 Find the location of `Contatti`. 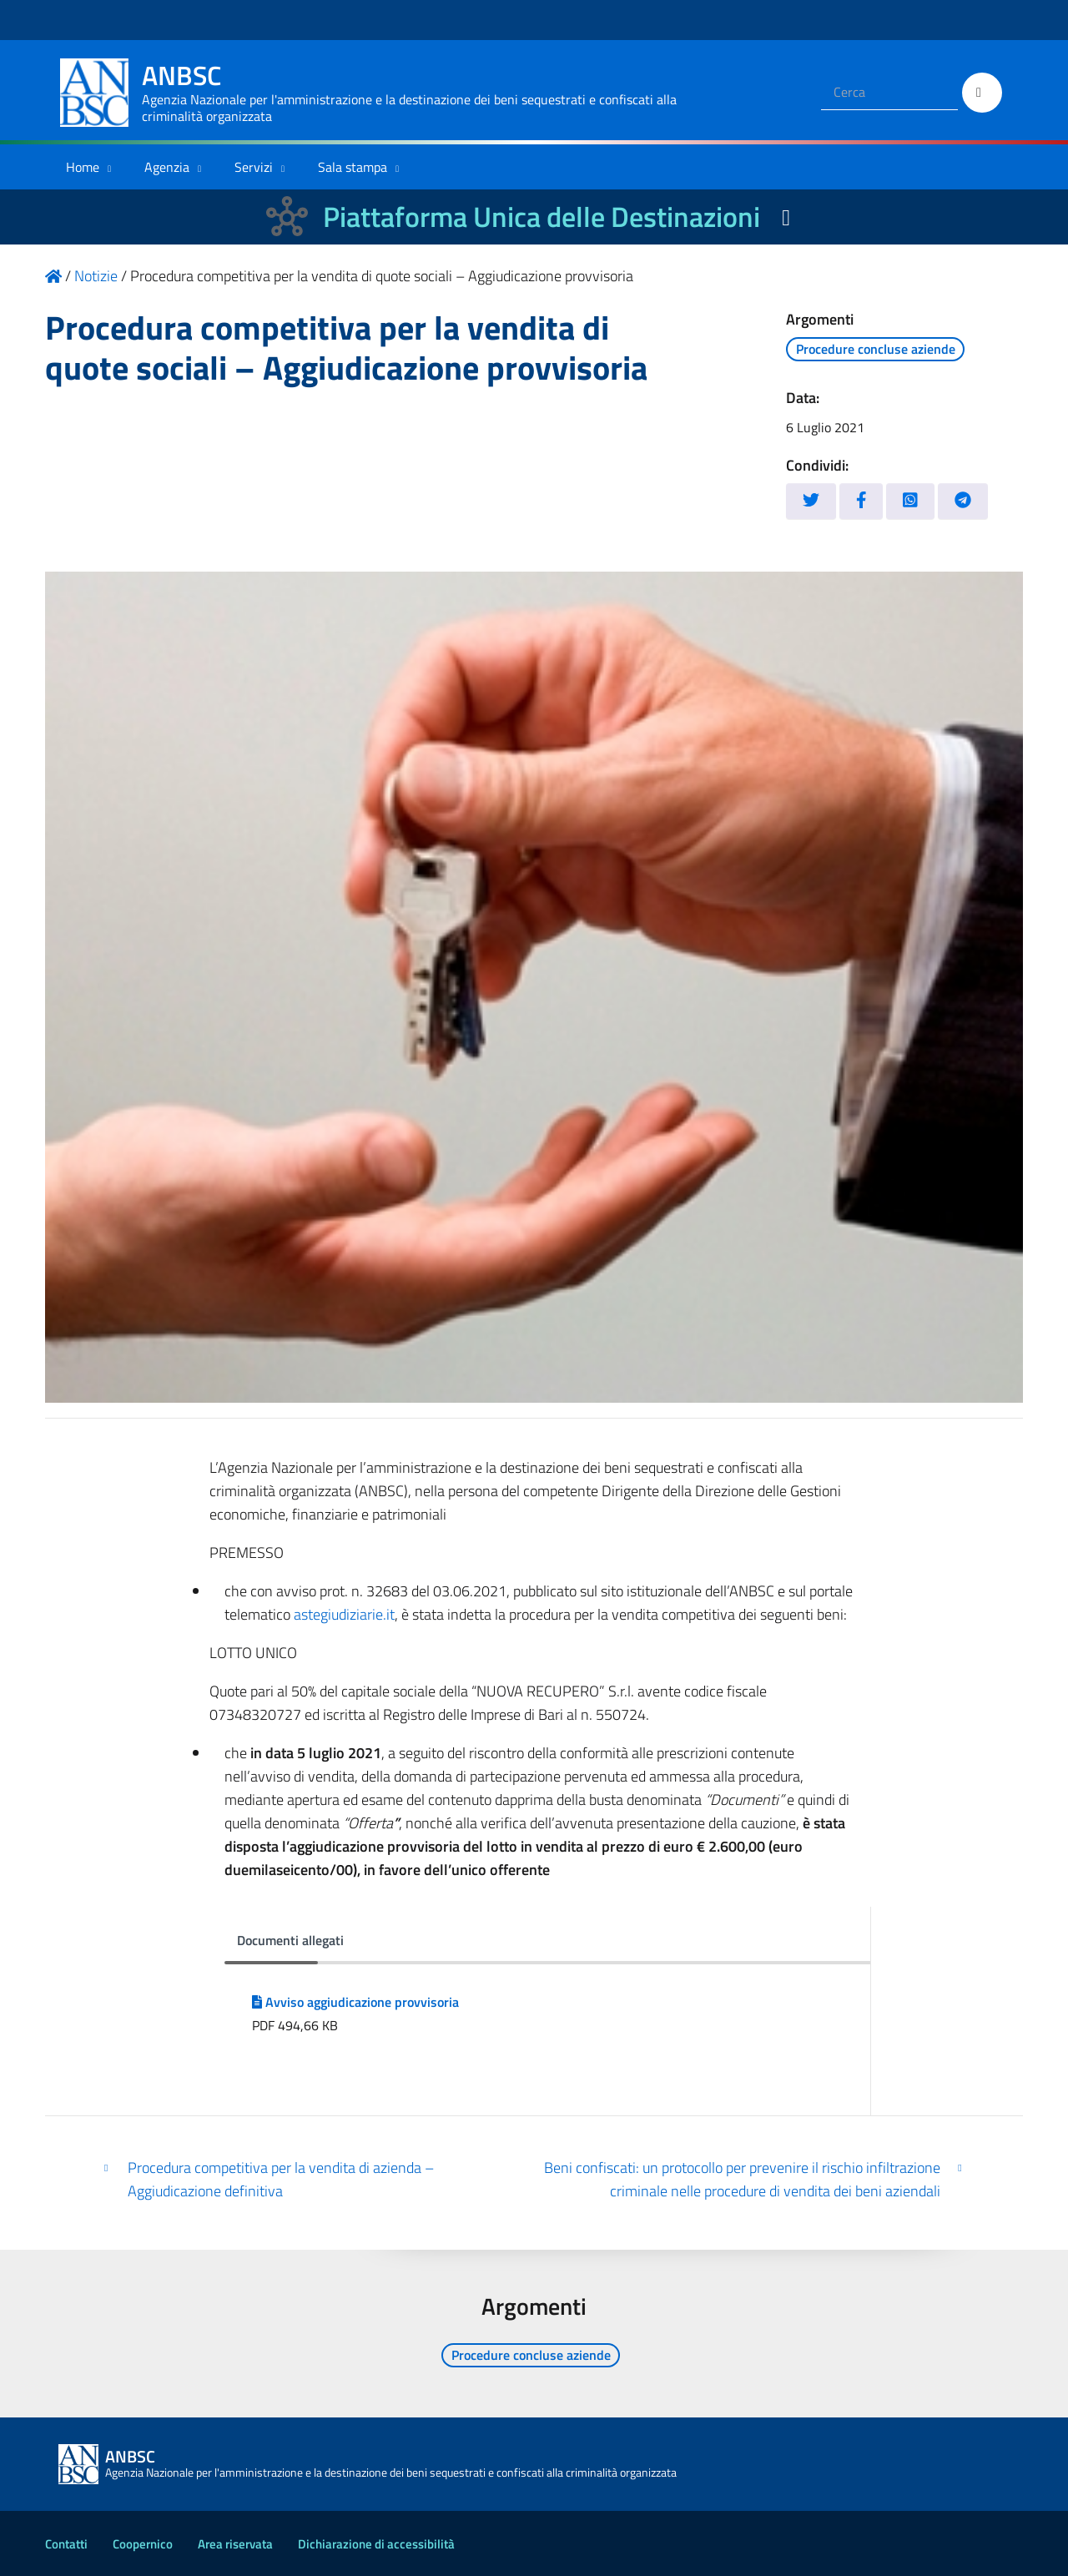

Contatti is located at coordinates (66, 2543).